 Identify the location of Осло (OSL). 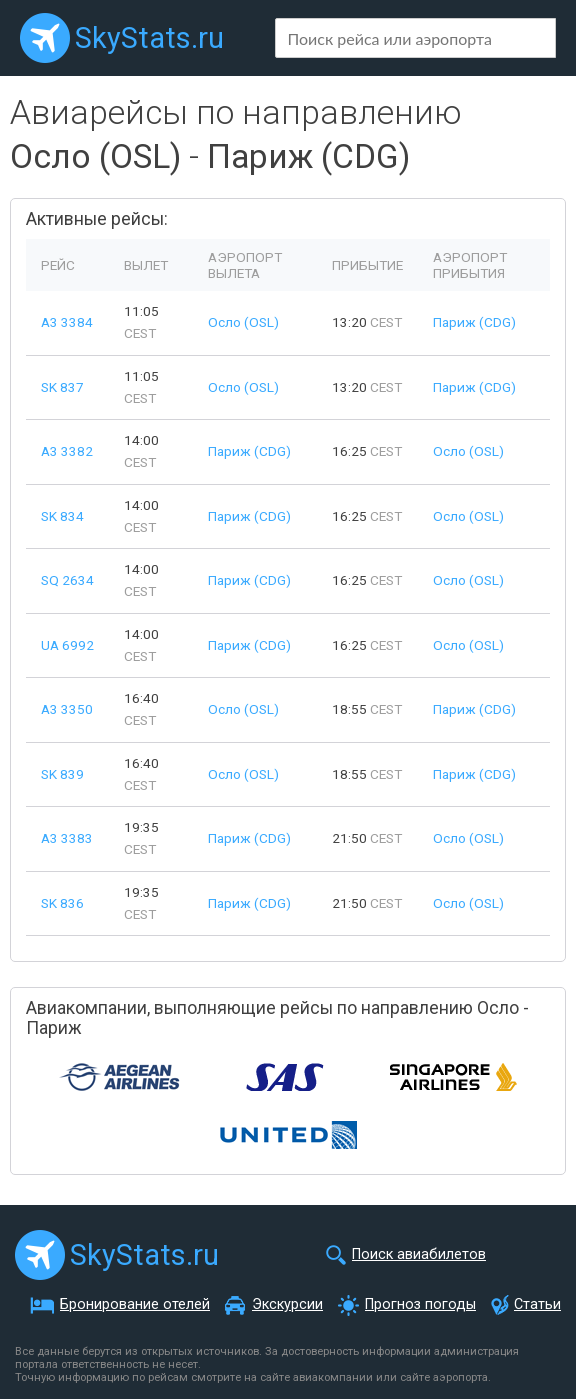
(243, 322).